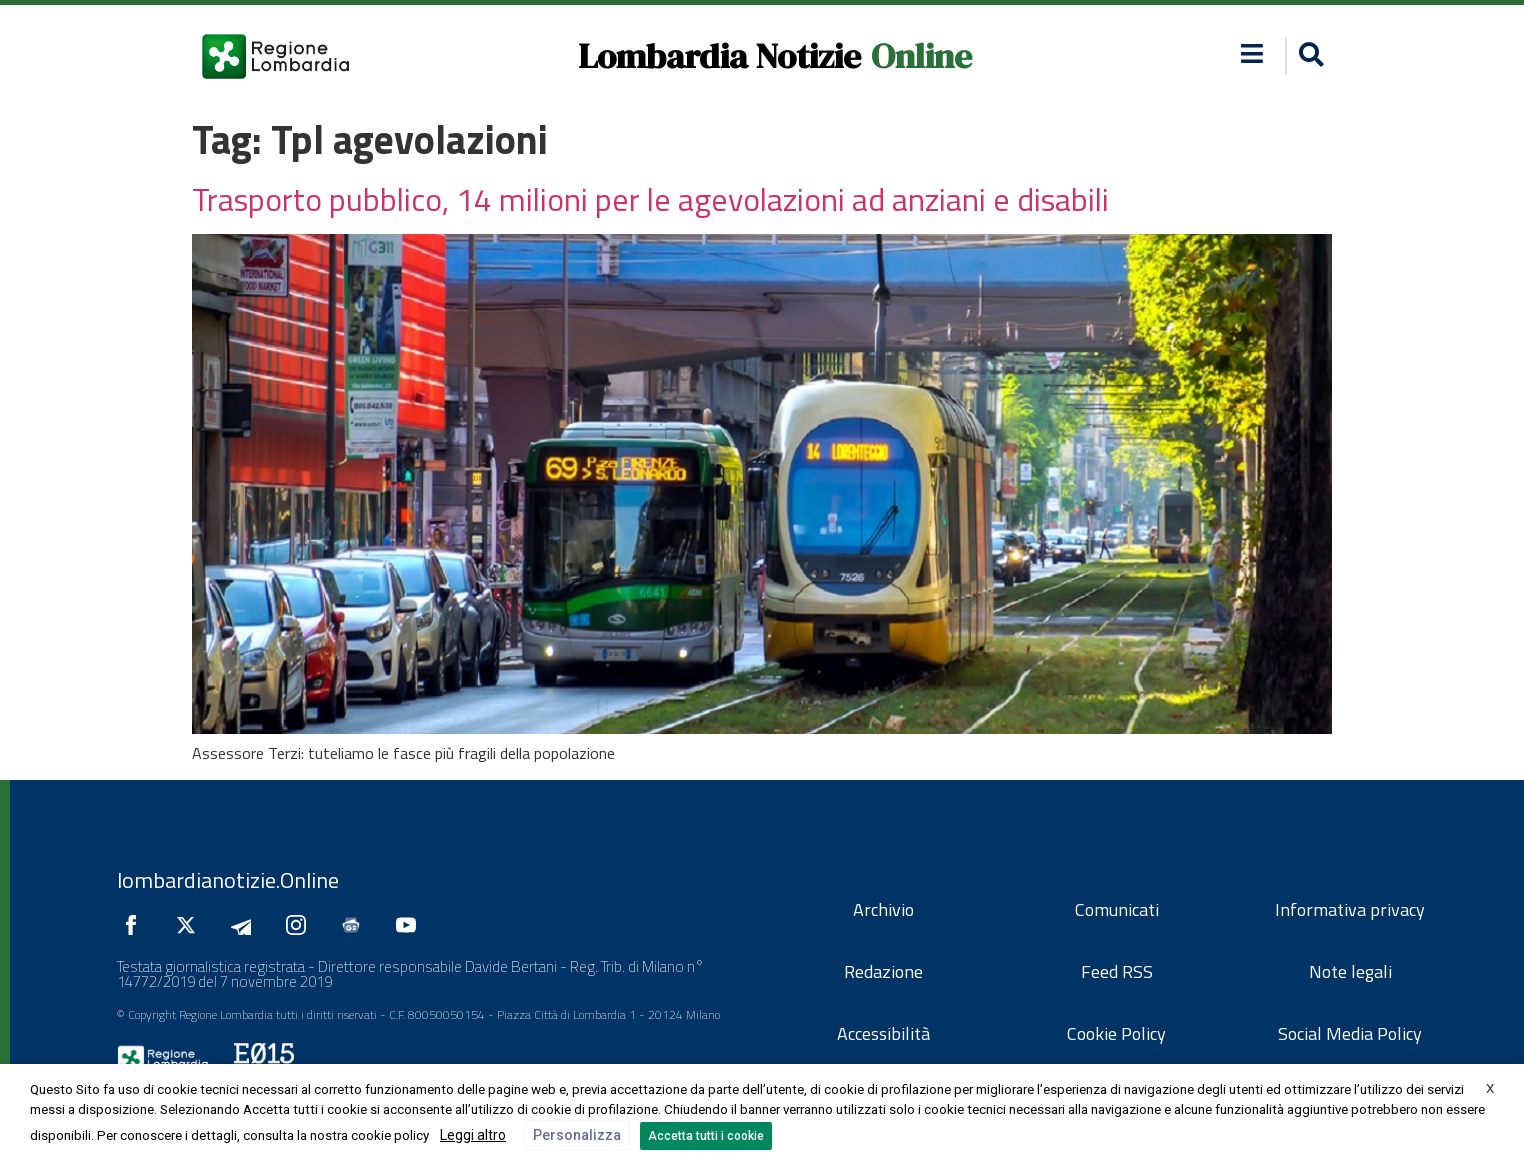 This screenshot has height=1165, width=1524. What do you see at coordinates (473, 1135) in the screenshot?
I see `Leggi altro` at bounding box center [473, 1135].